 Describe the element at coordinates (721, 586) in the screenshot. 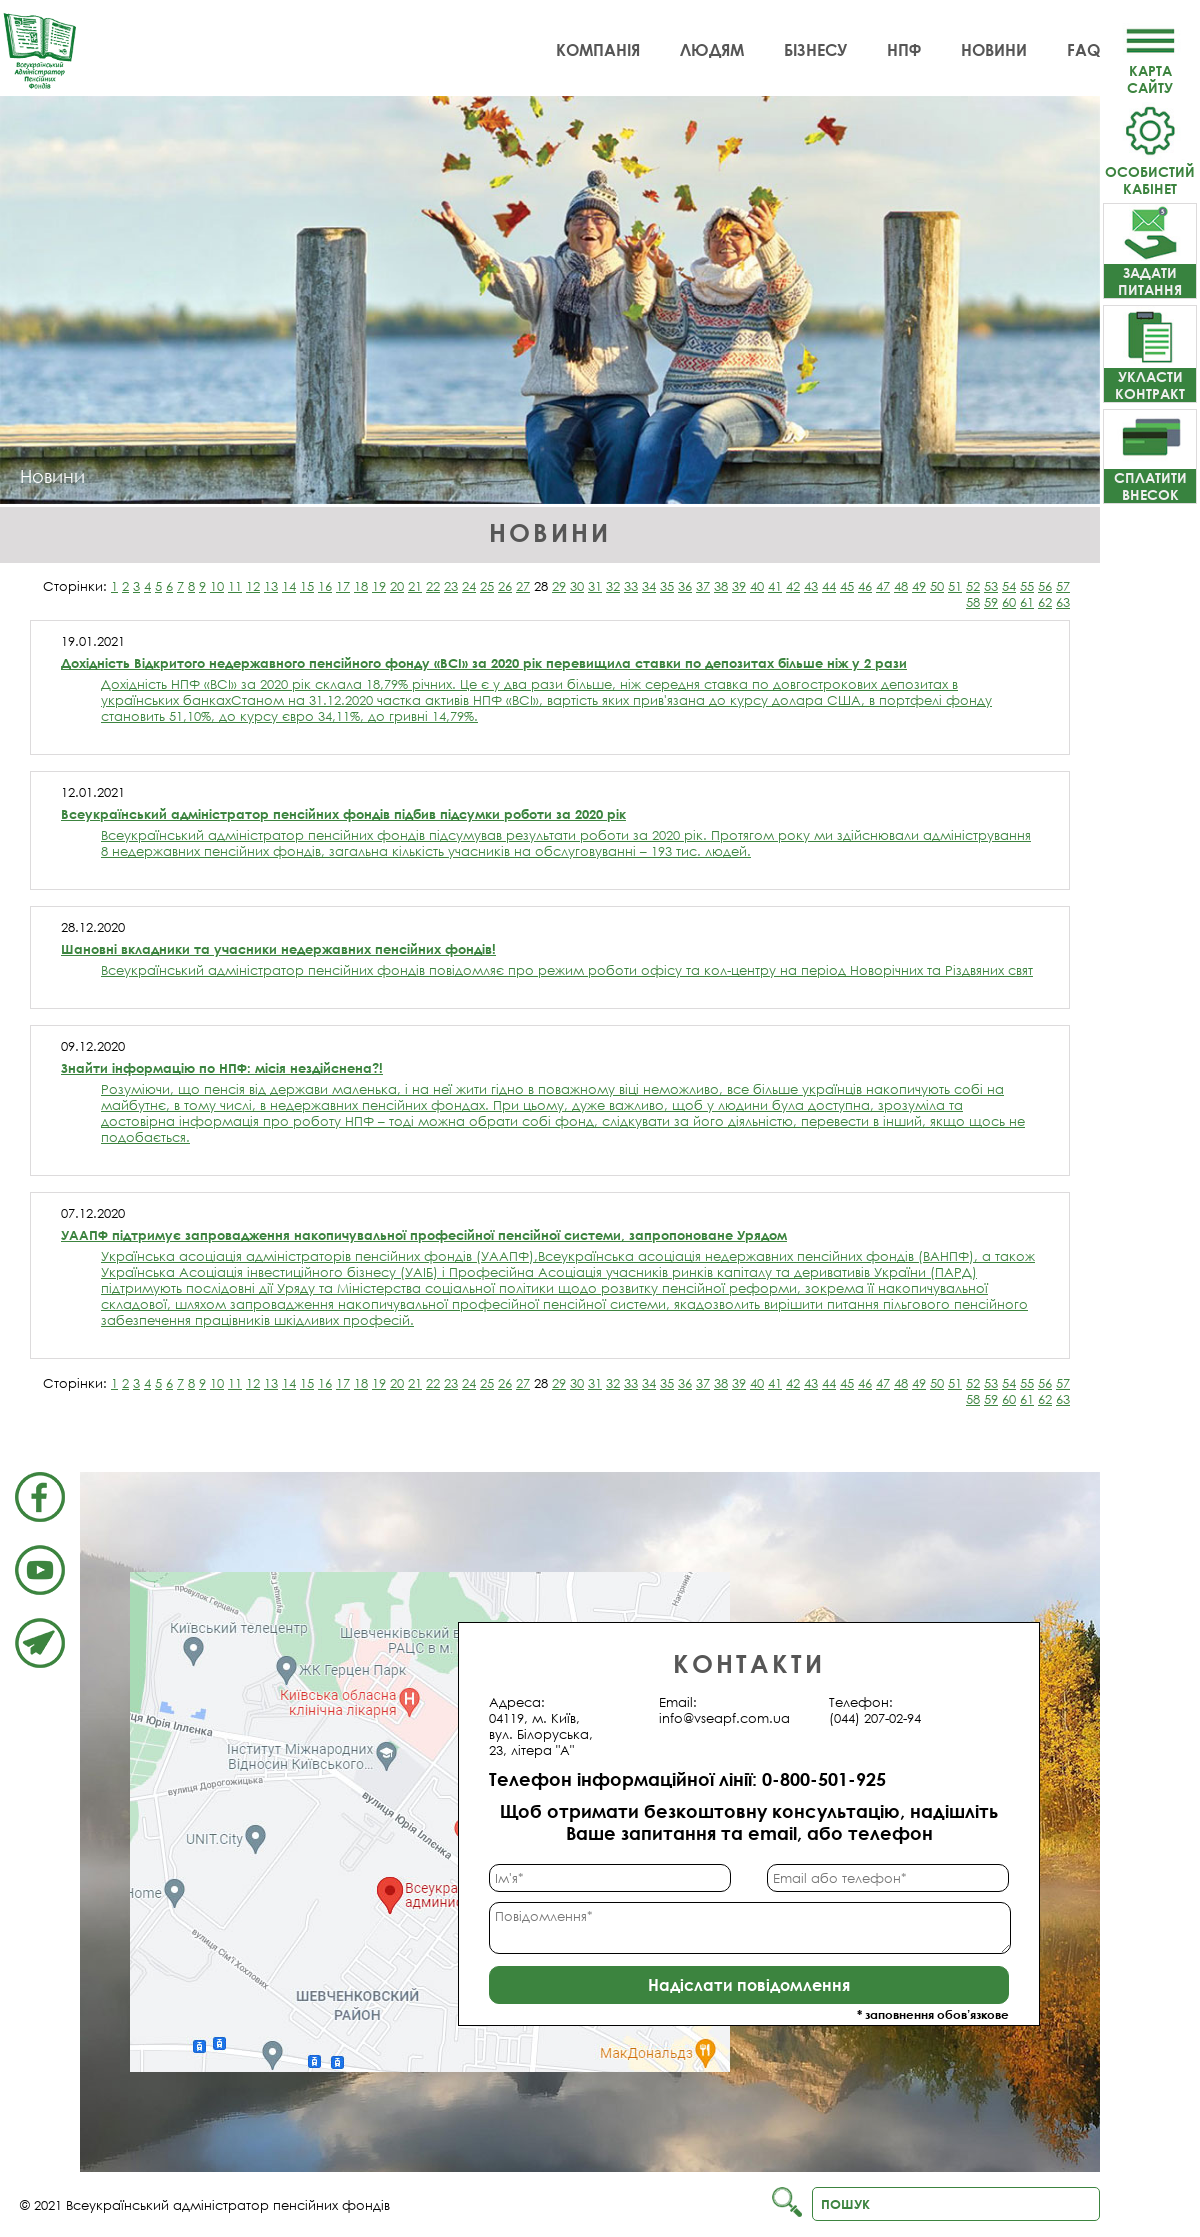

I see `38` at that location.